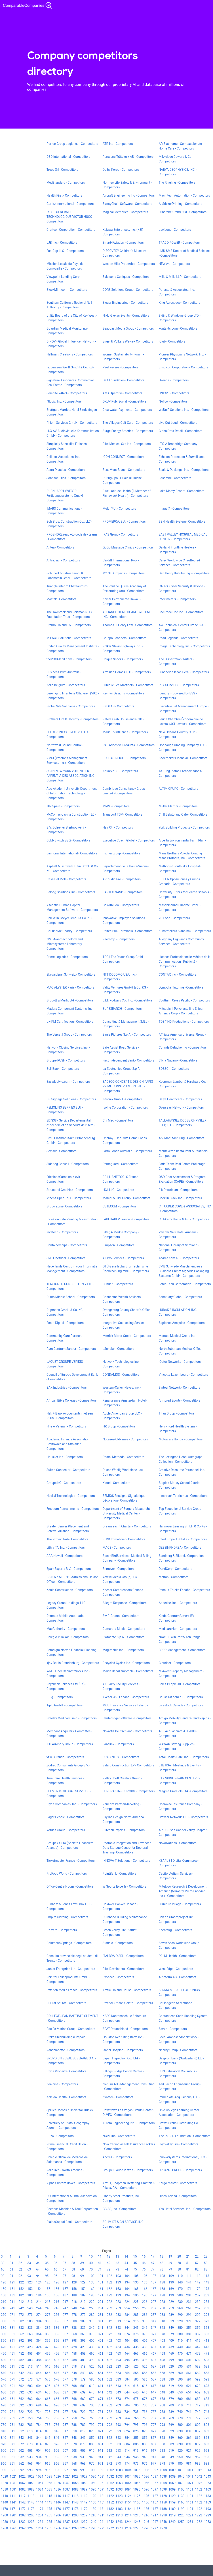 The height and width of the screenshot is (2576, 213). I want to click on BECO Management - Competitors, so click(182, 1650).